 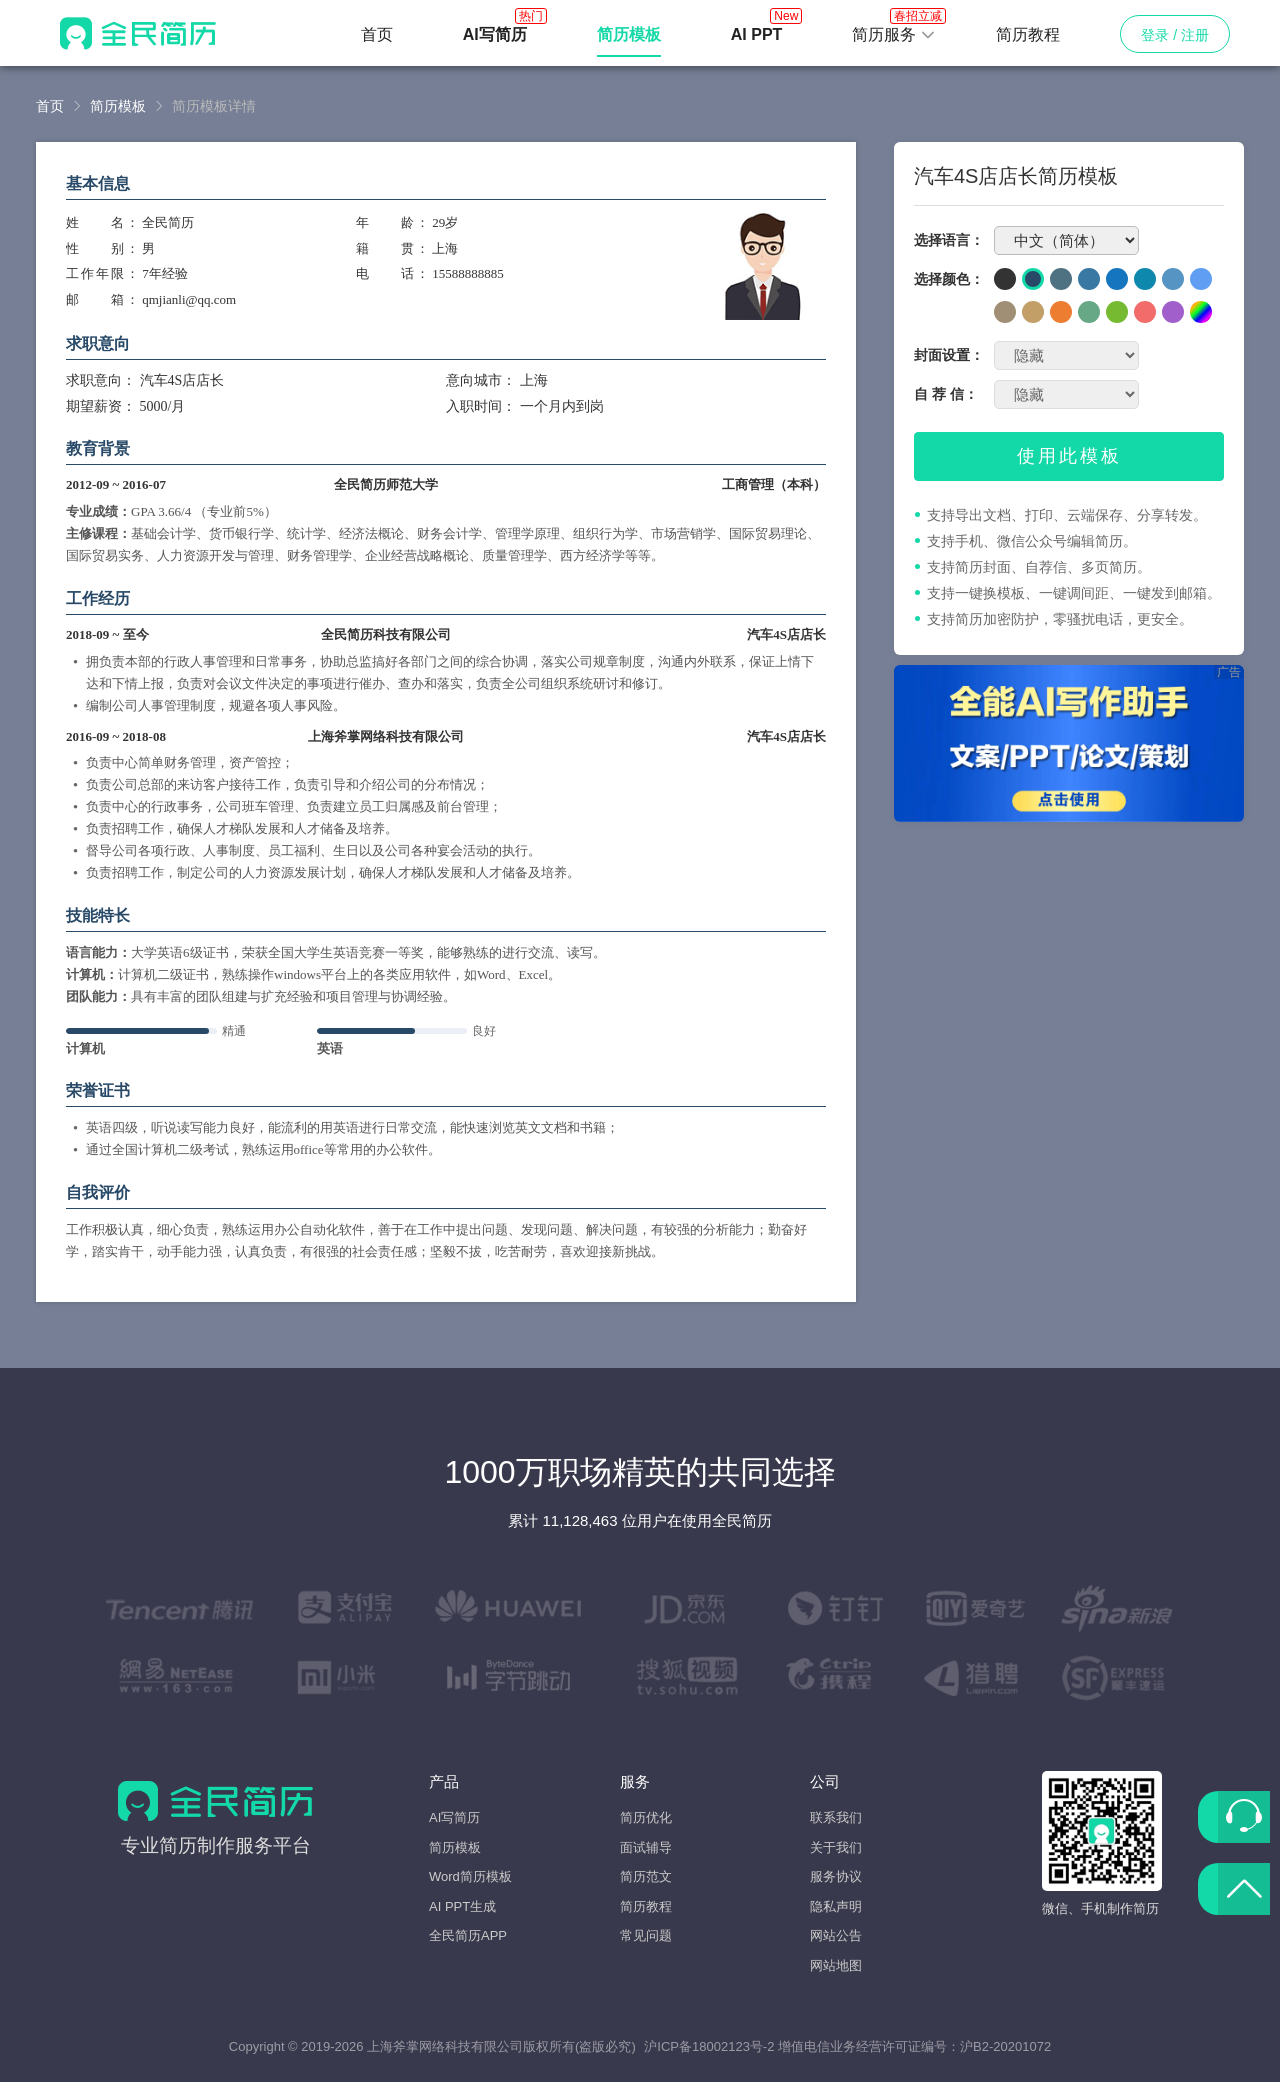 I want to click on 关于我们, so click(x=836, y=1847).